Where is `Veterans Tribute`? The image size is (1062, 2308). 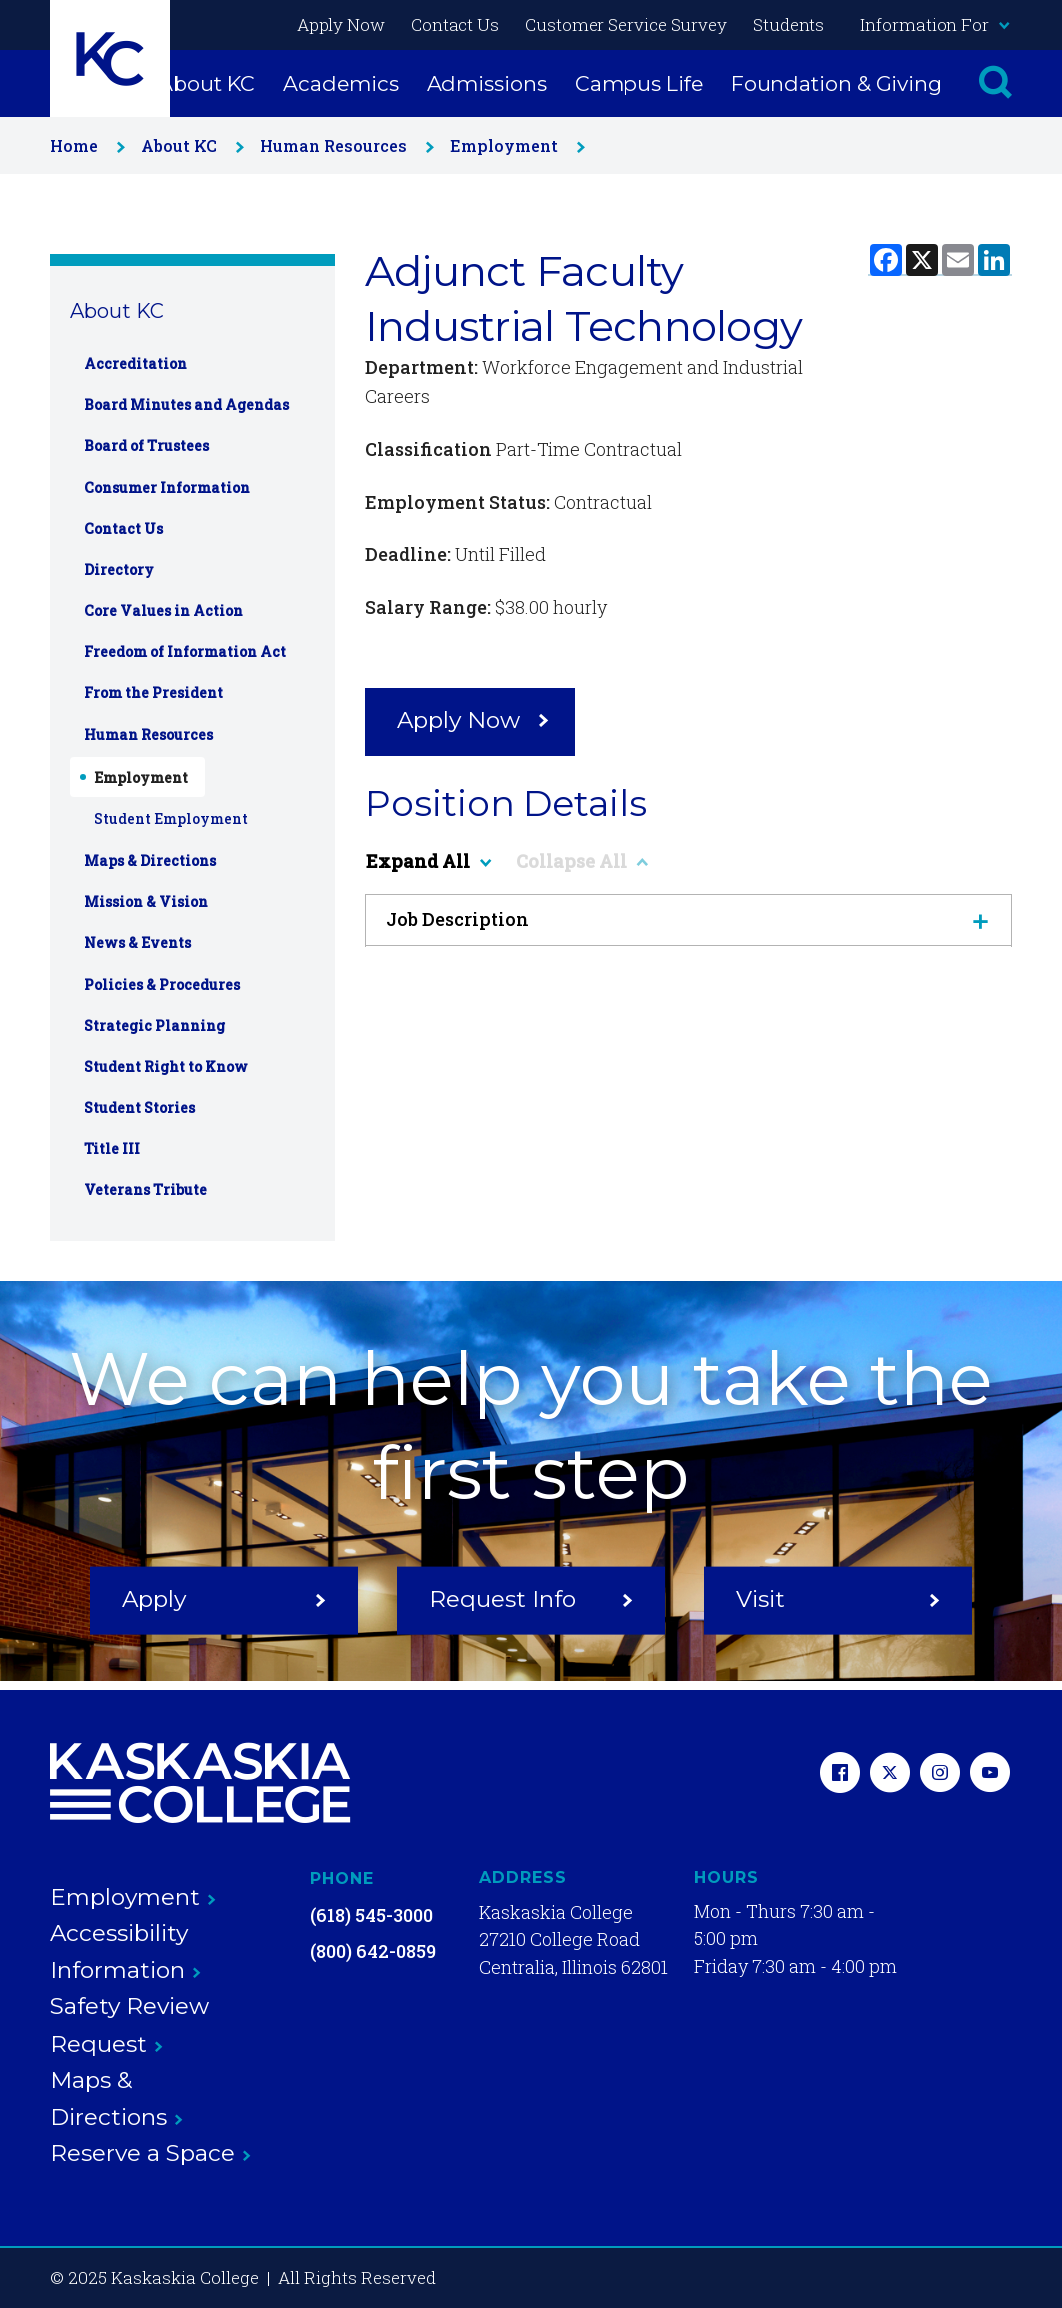
Veterans Tribute is located at coordinates (145, 1189).